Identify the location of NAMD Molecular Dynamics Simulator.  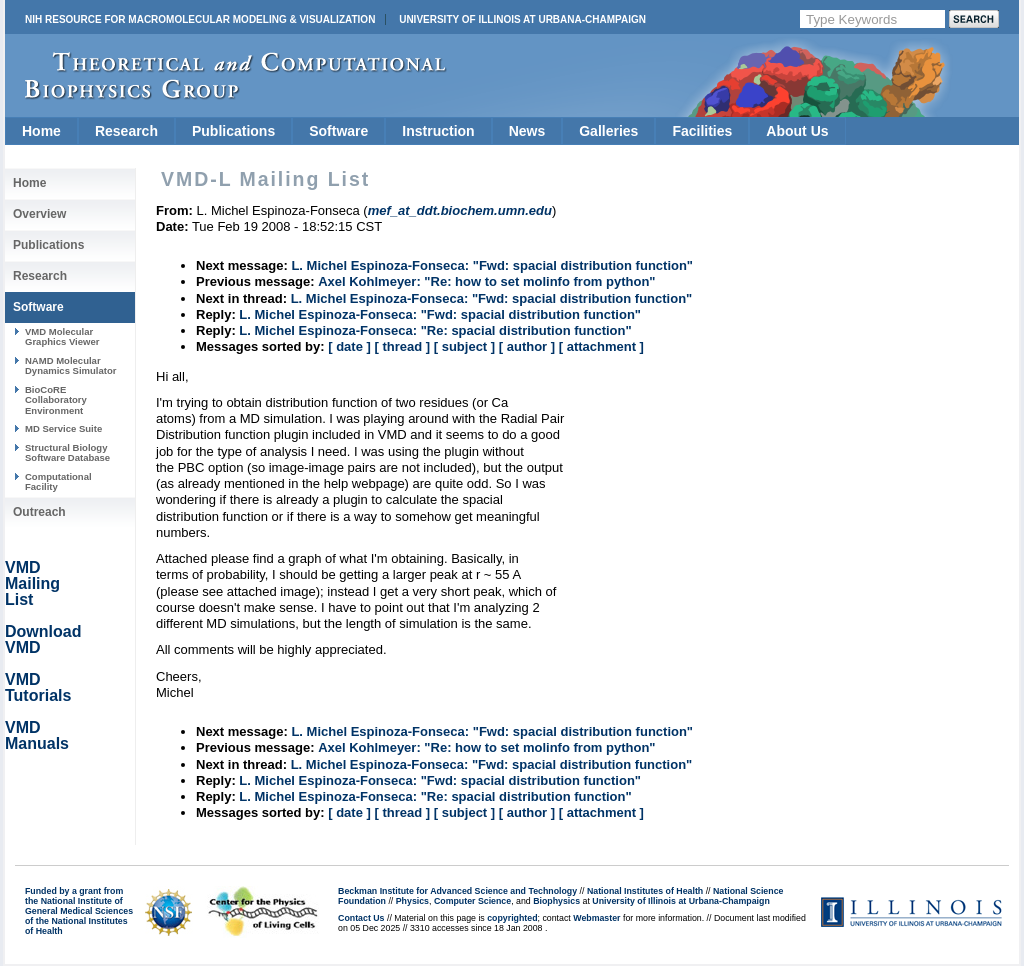
(71, 365).